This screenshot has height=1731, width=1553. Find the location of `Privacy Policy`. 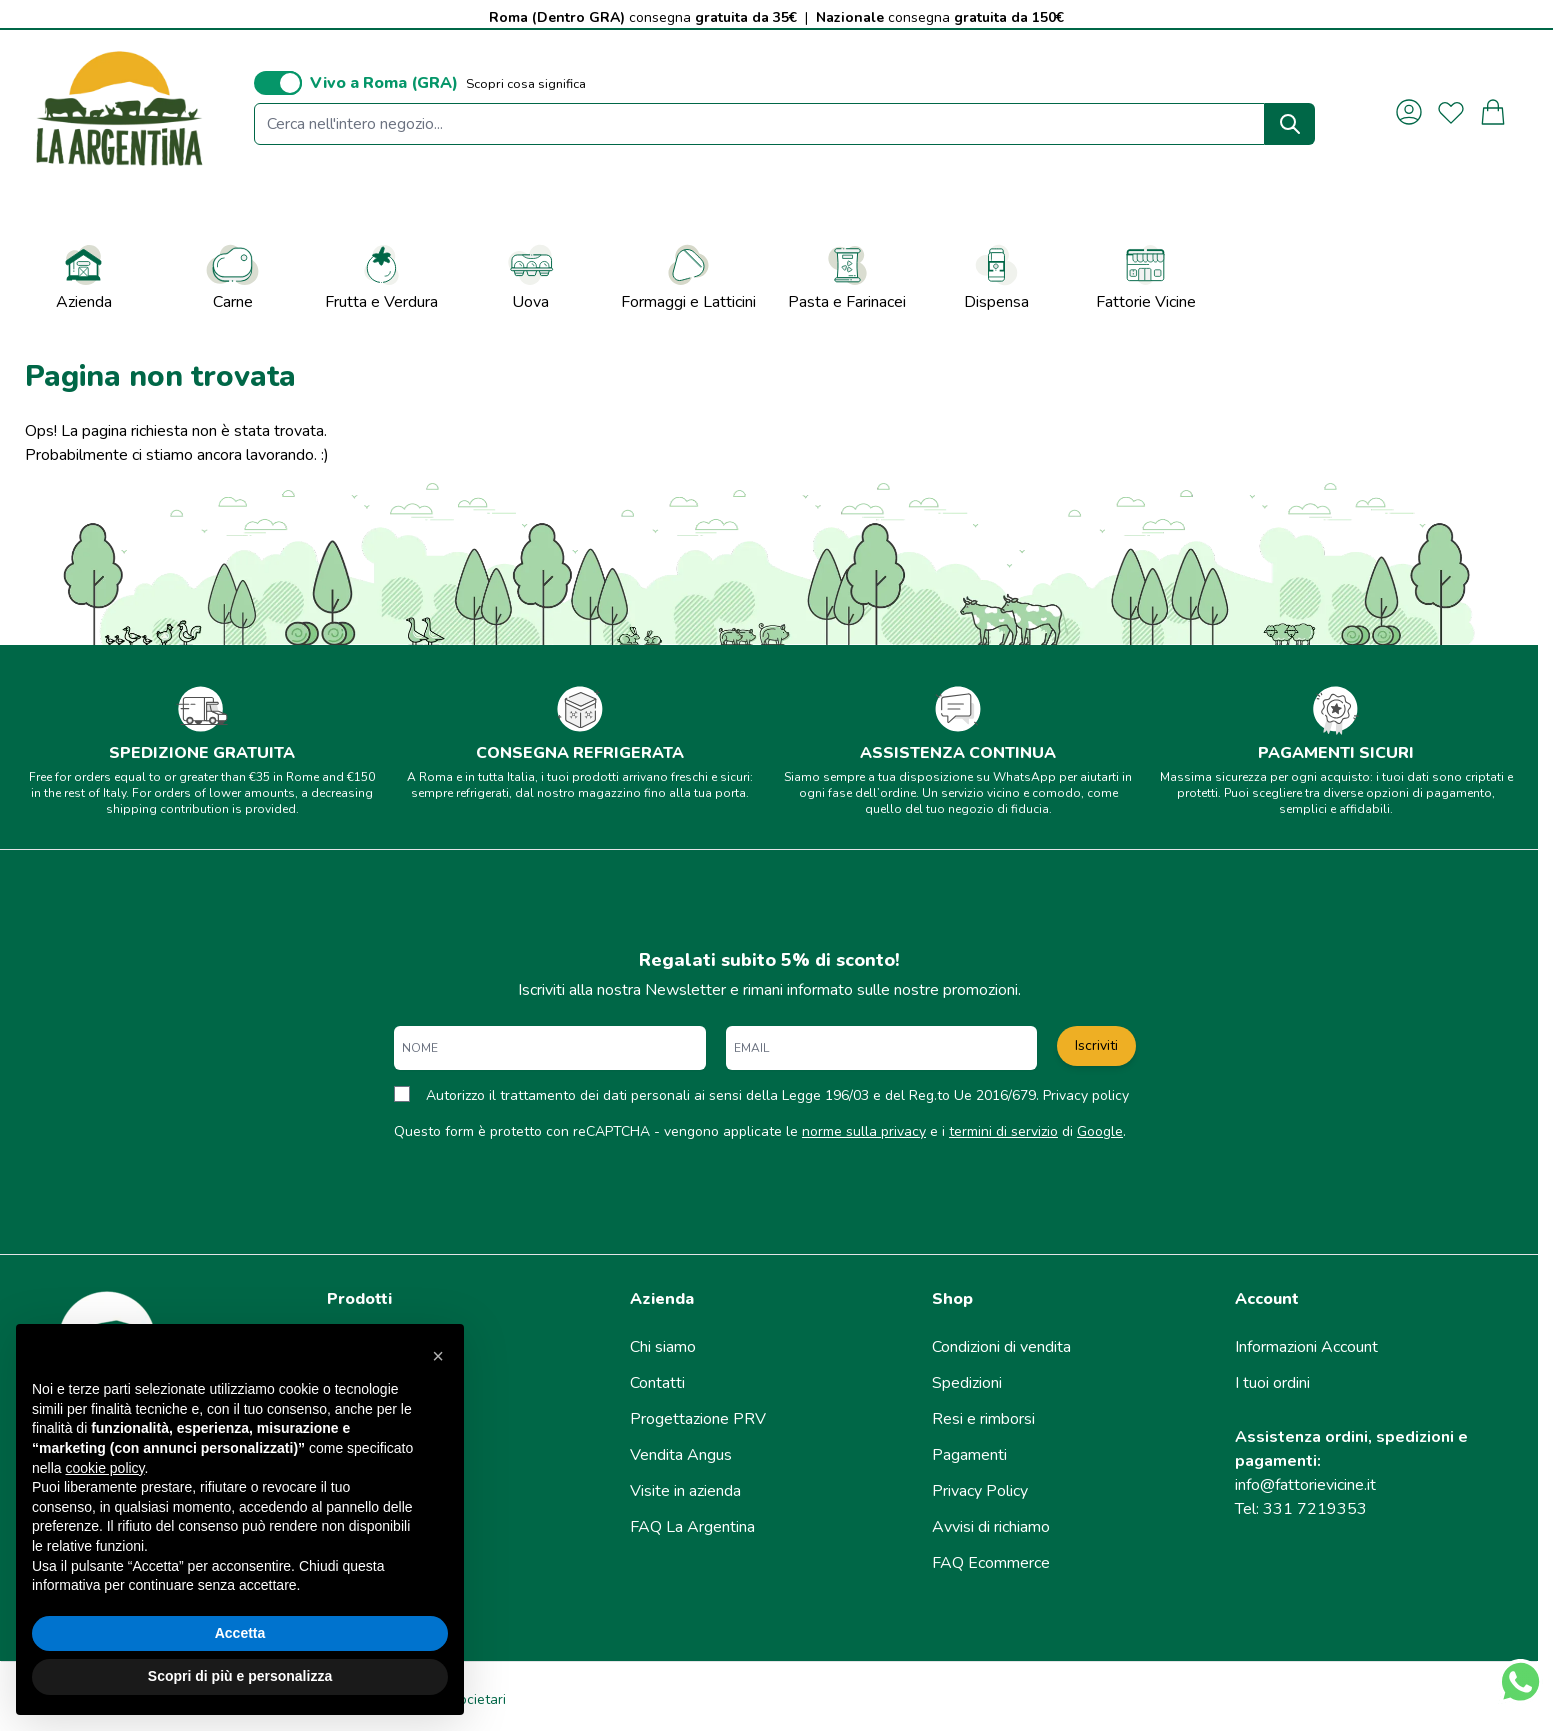

Privacy Policy is located at coordinates (980, 1491).